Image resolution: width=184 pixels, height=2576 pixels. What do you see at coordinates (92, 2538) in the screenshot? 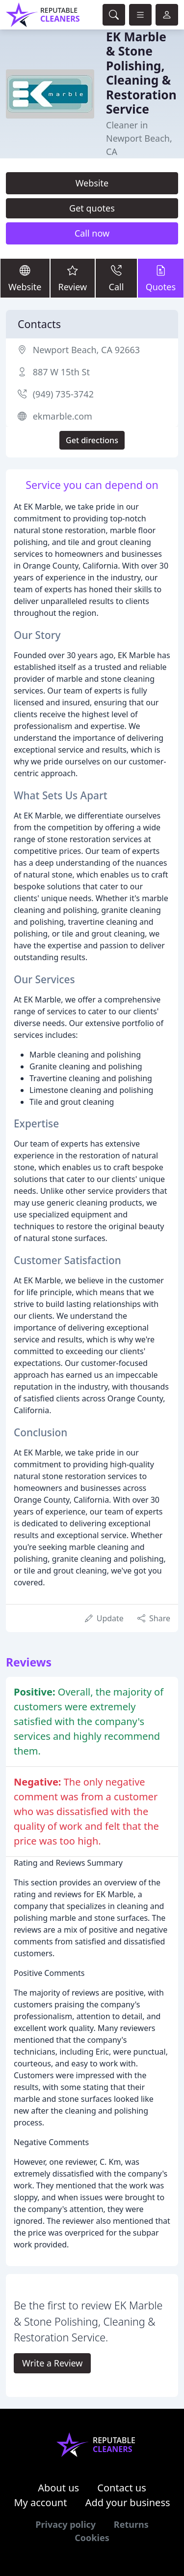
I see `Cookies` at bounding box center [92, 2538].